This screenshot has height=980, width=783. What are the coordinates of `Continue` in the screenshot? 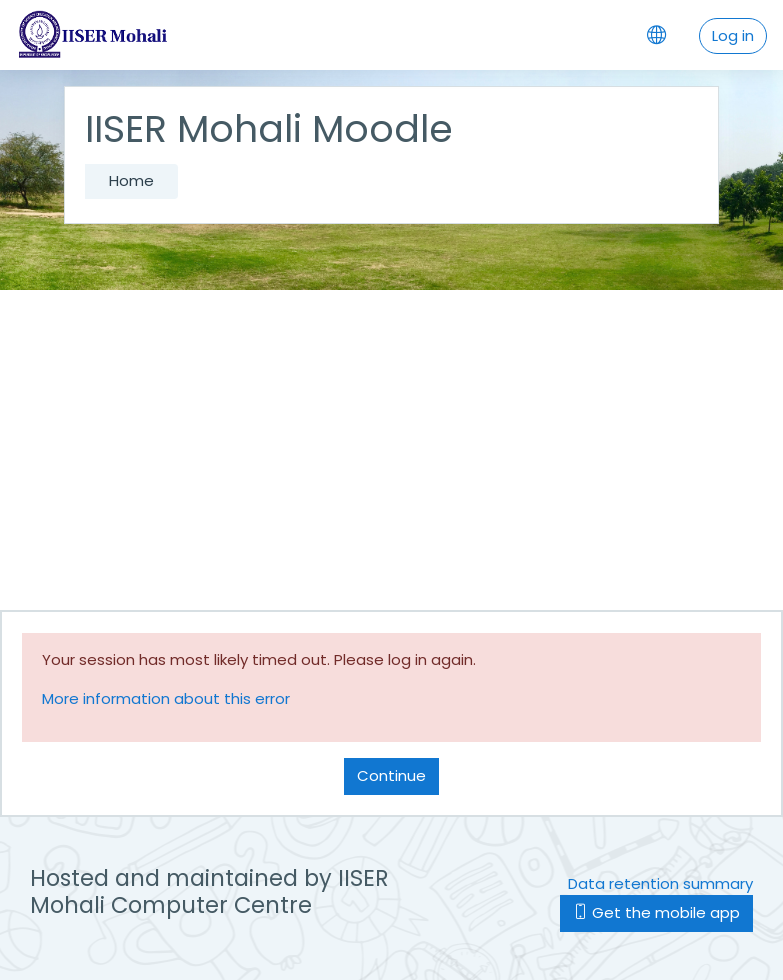 It's located at (391, 775).